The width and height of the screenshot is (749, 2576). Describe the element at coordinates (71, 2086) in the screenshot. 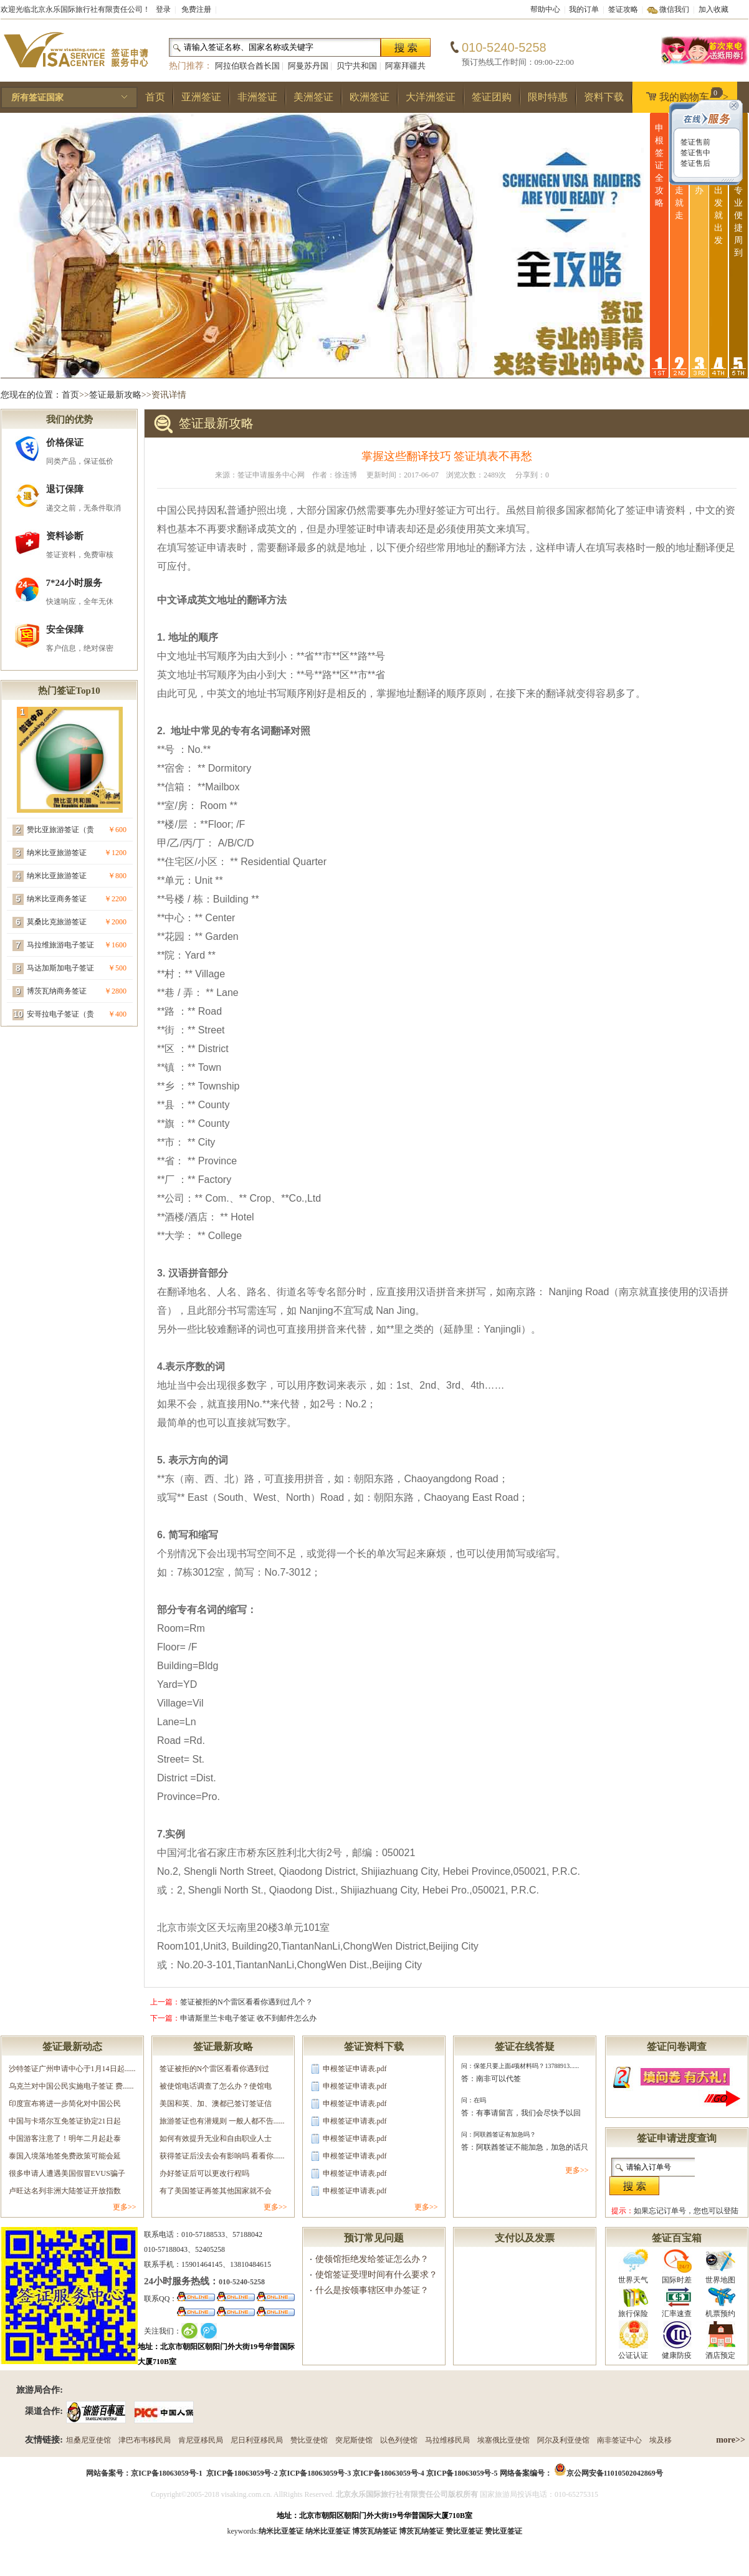

I see `乌克兰对中国公民实施电子签证 费......` at that location.